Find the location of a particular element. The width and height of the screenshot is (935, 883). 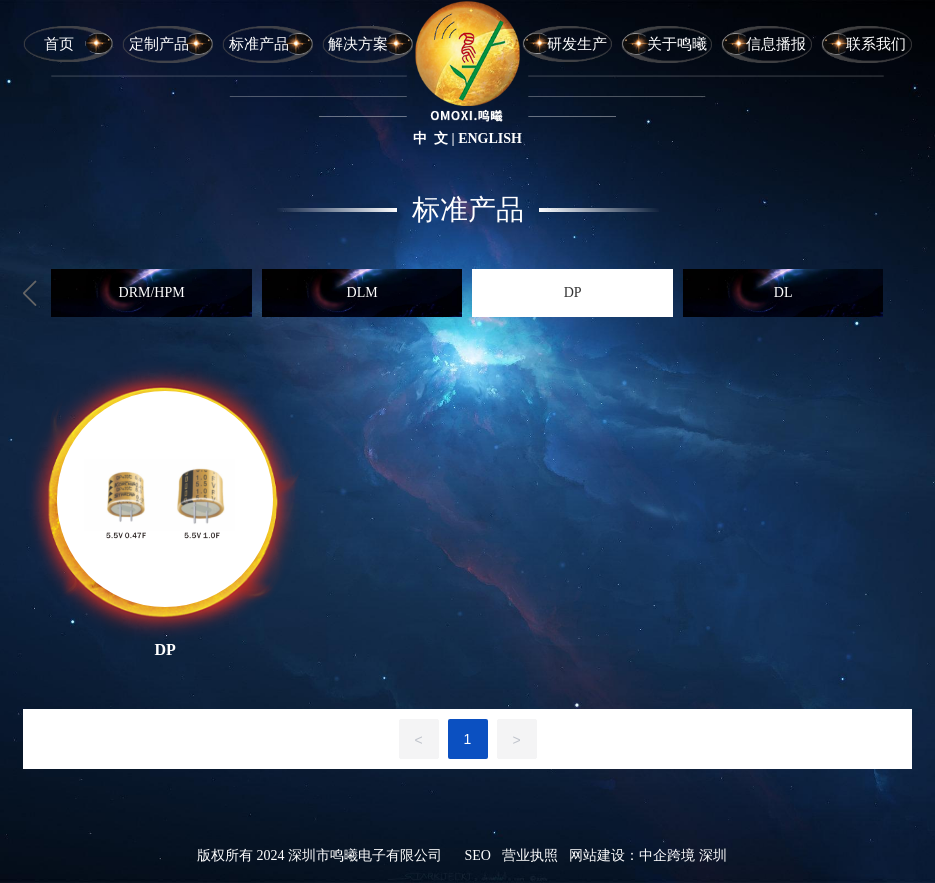

DLM is located at coordinates (362, 292).